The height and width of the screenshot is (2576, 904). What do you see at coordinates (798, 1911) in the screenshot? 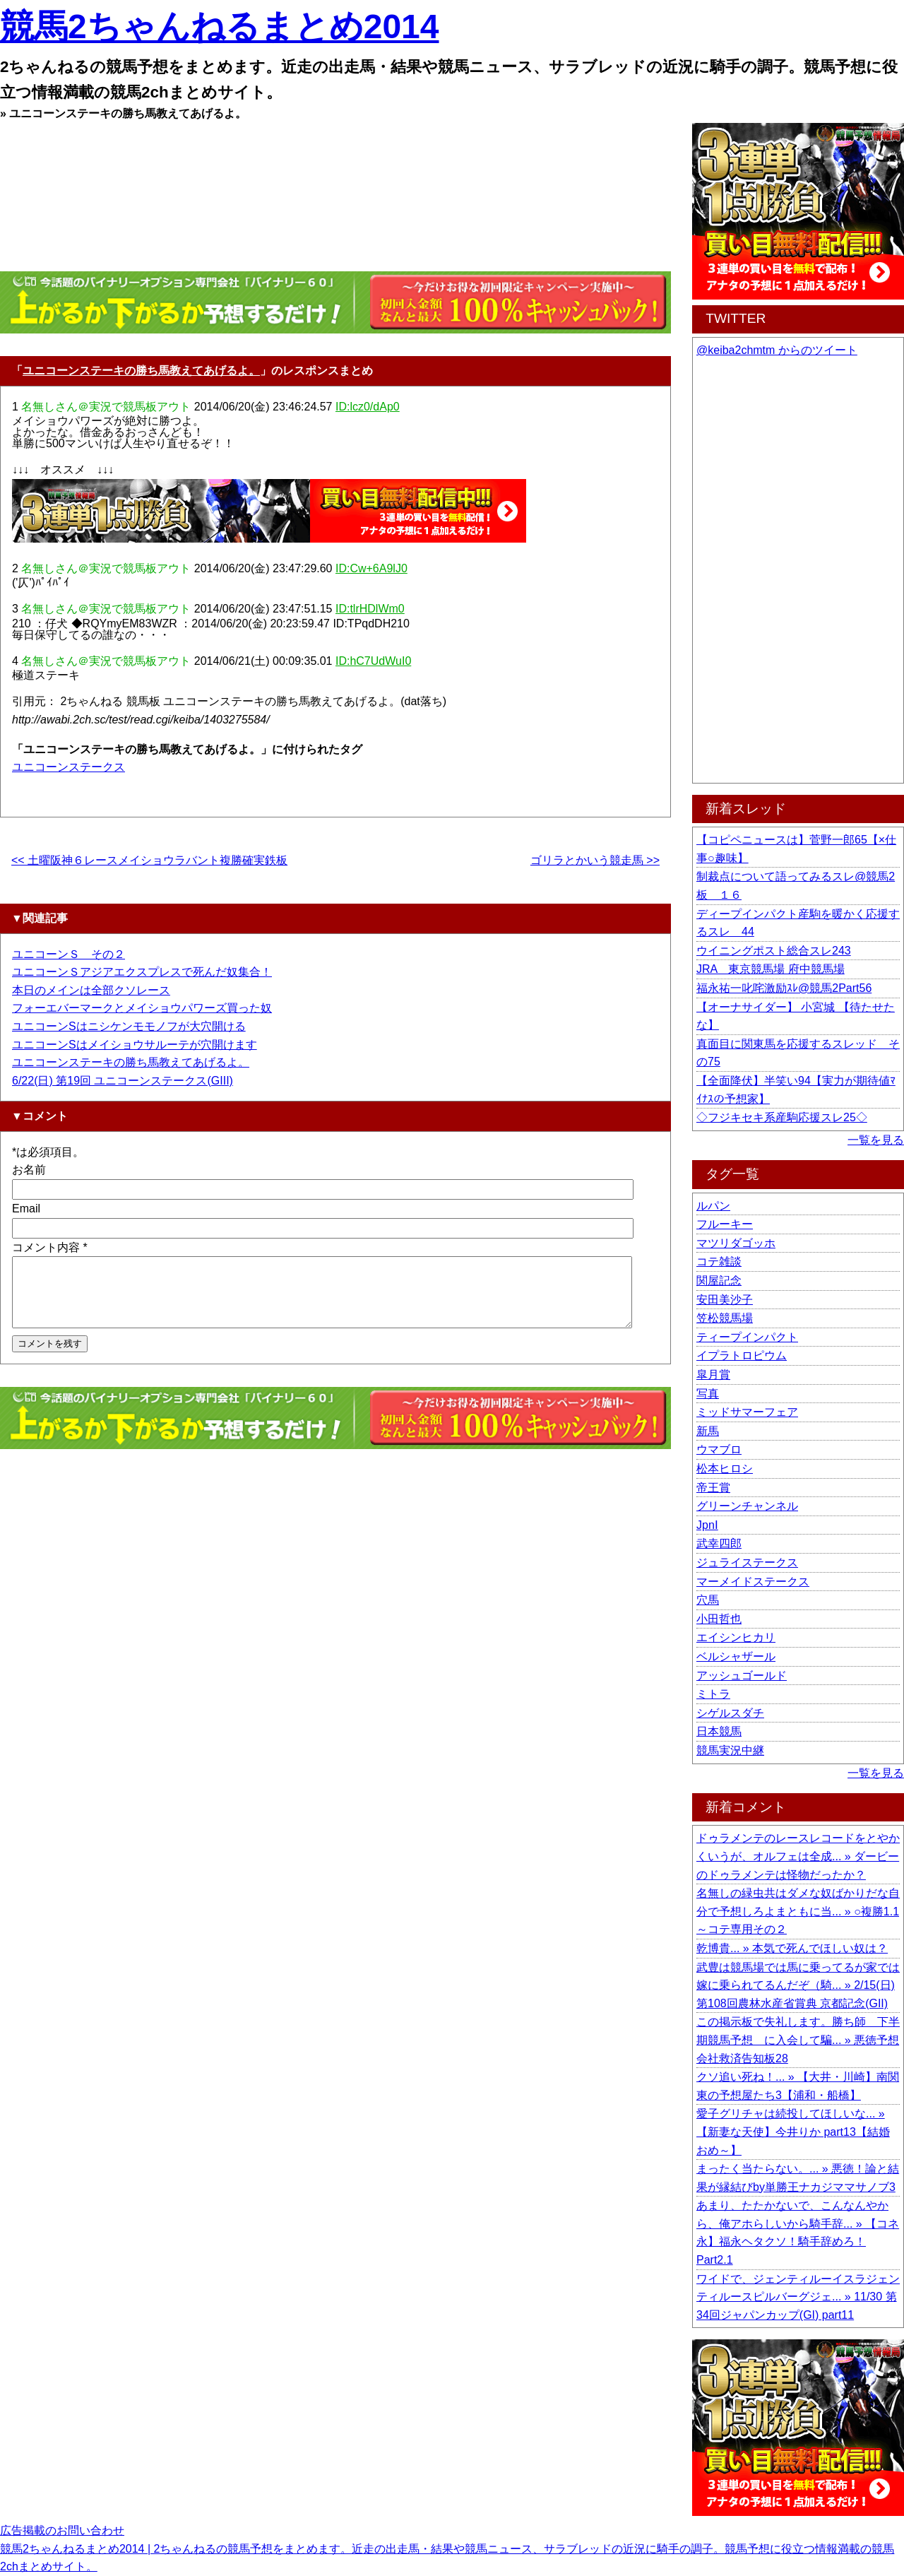
I see `名無しの緑虫共はダメな奴ばかりだな自分で予想しろよまともに当... » ○複勝1.1～コテ専用その２` at bounding box center [798, 1911].